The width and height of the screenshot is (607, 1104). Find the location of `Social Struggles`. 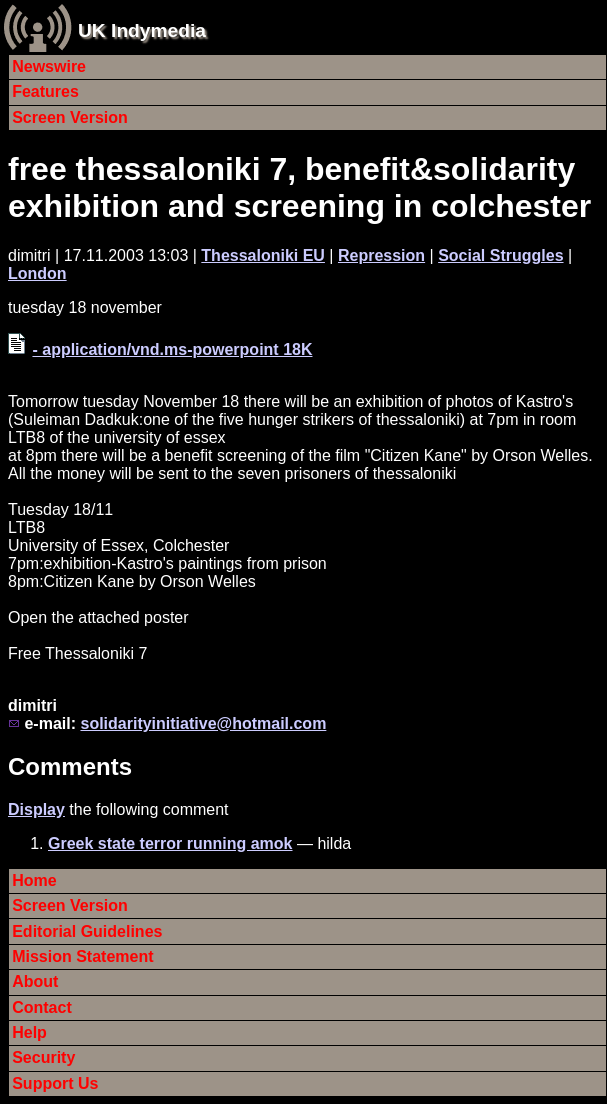

Social Struggles is located at coordinates (500, 255).